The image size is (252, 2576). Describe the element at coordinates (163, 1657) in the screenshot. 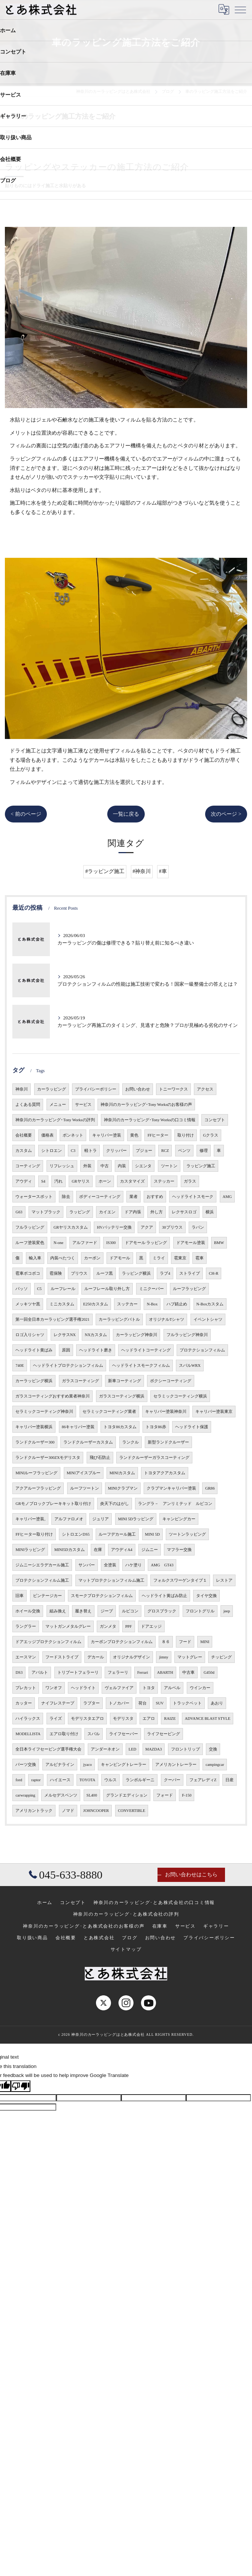

I see `jimny` at that location.